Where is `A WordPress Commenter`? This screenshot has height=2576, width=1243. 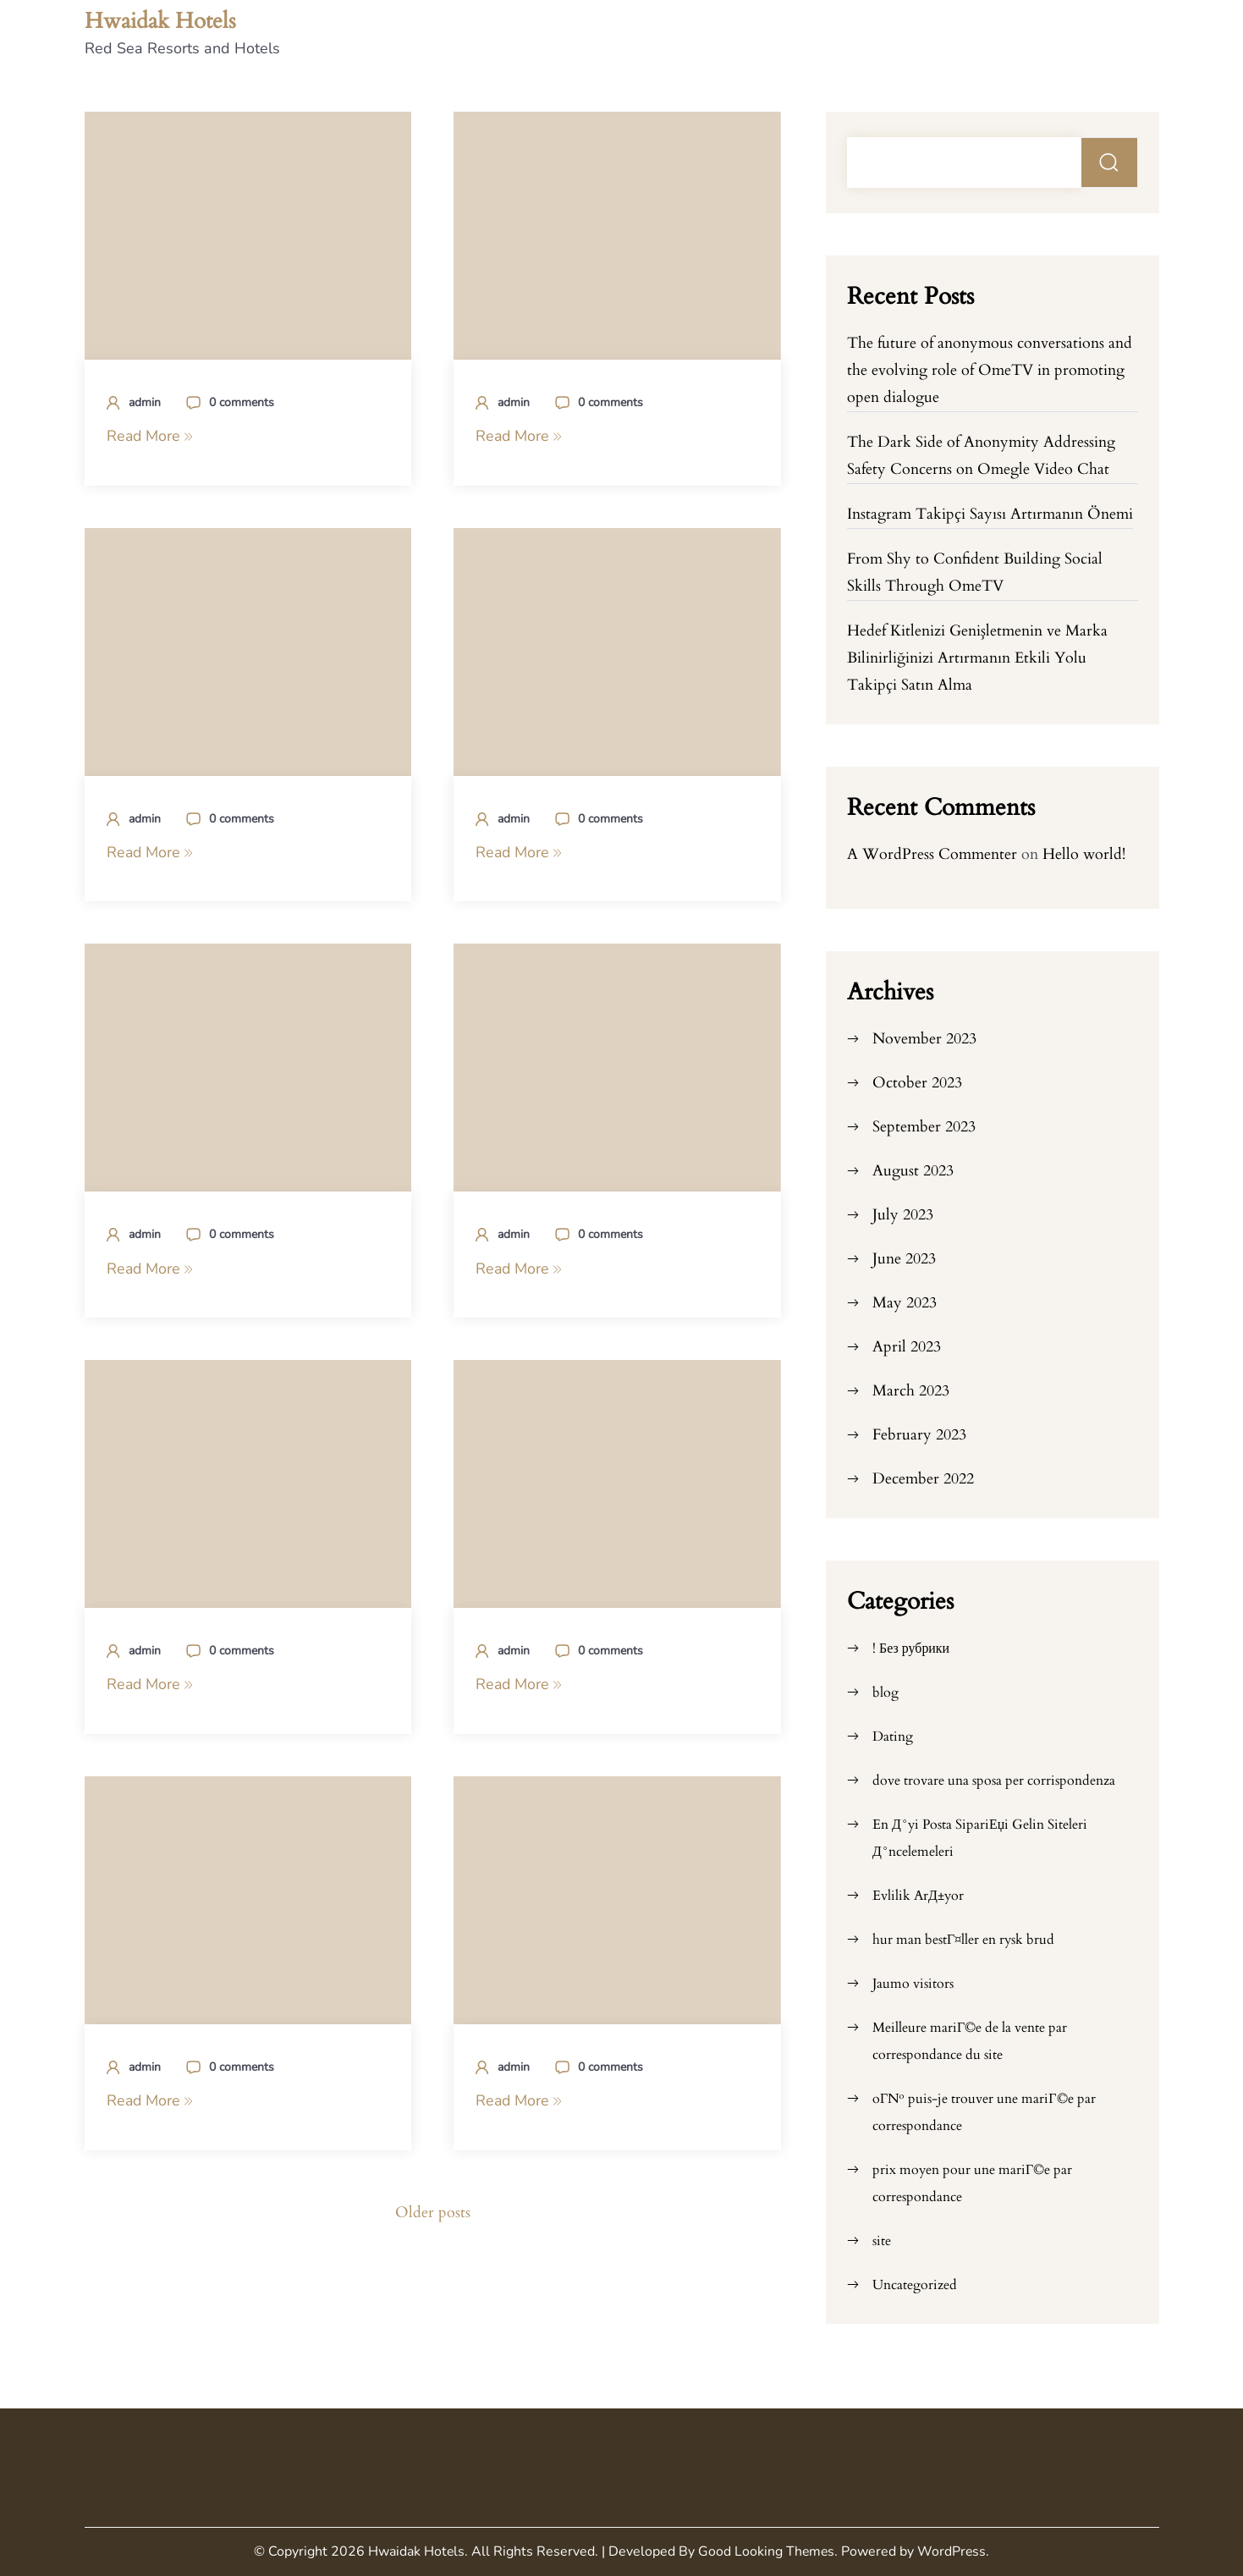 A WordPress Commenter is located at coordinates (932, 854).